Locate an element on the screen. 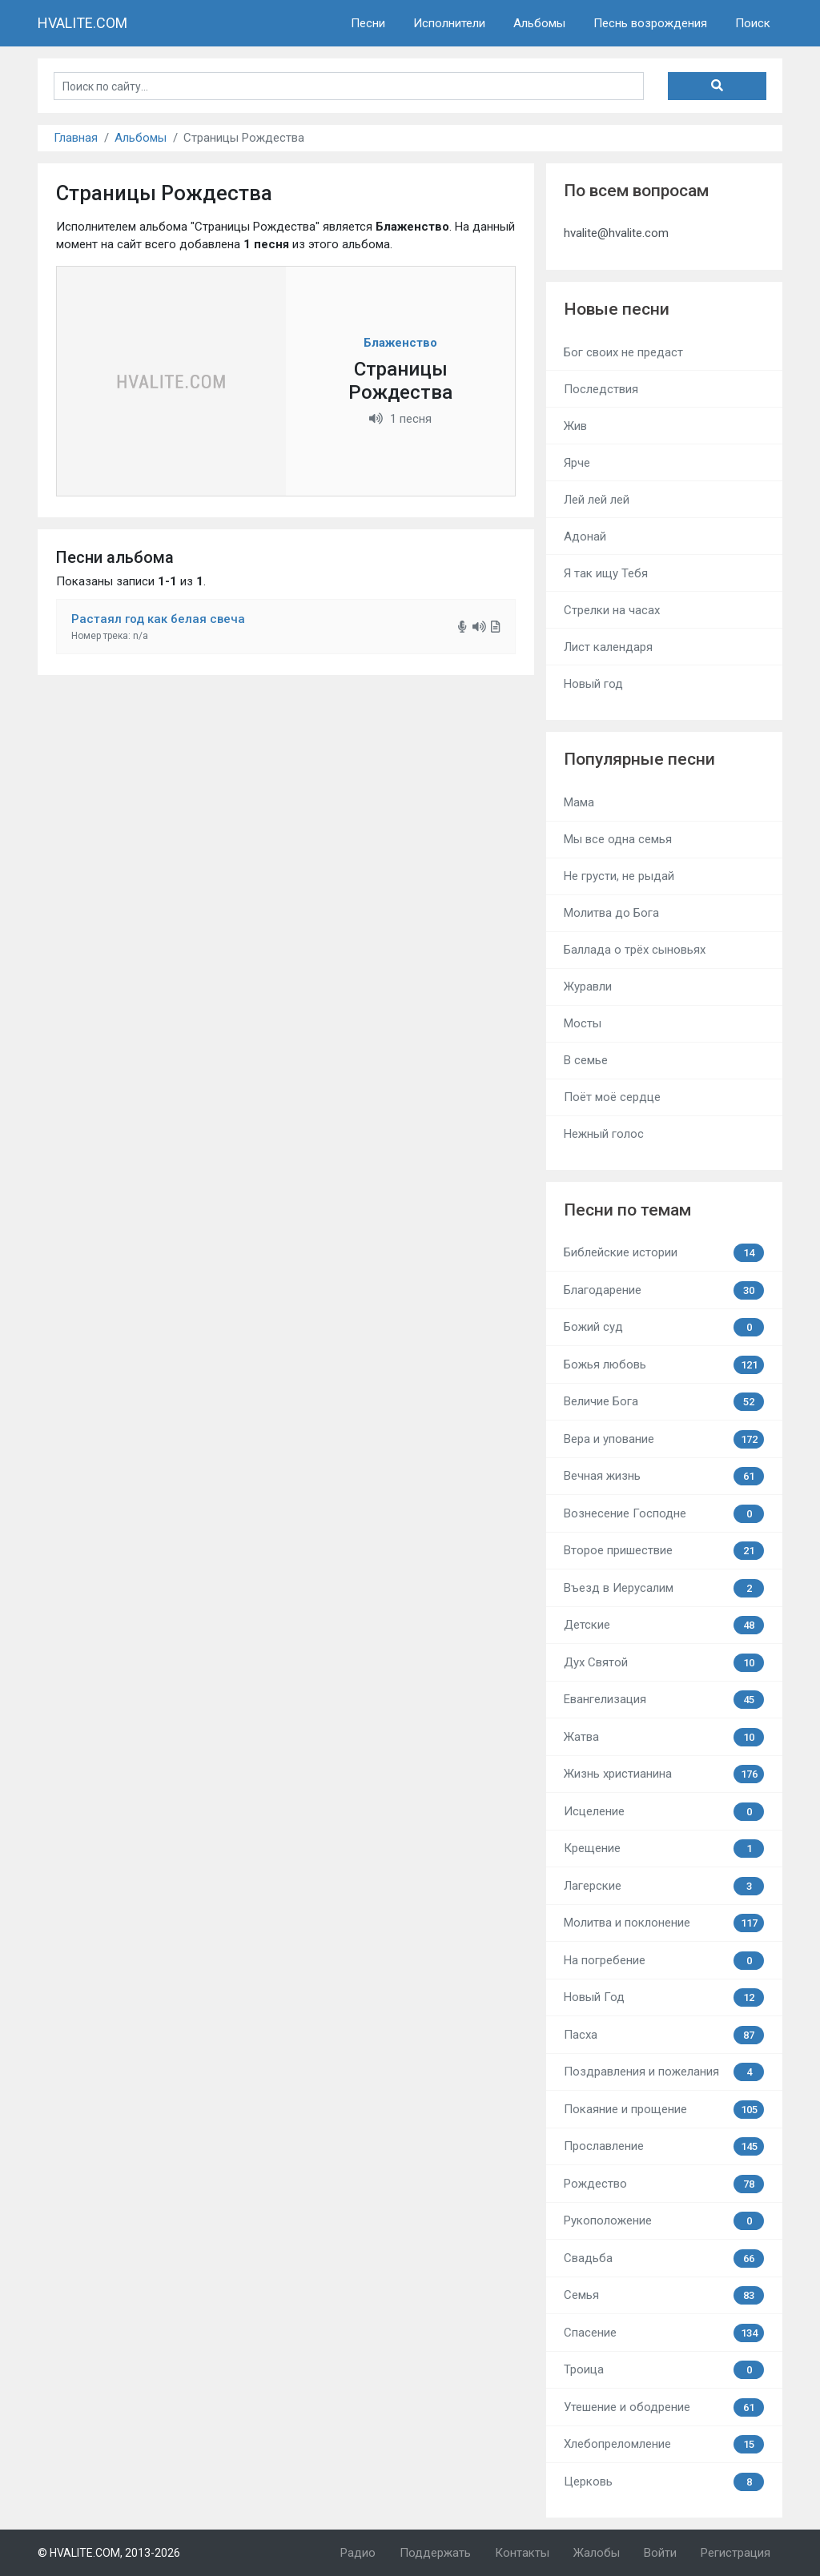  Исполнители is located at coordinates (449, 23).